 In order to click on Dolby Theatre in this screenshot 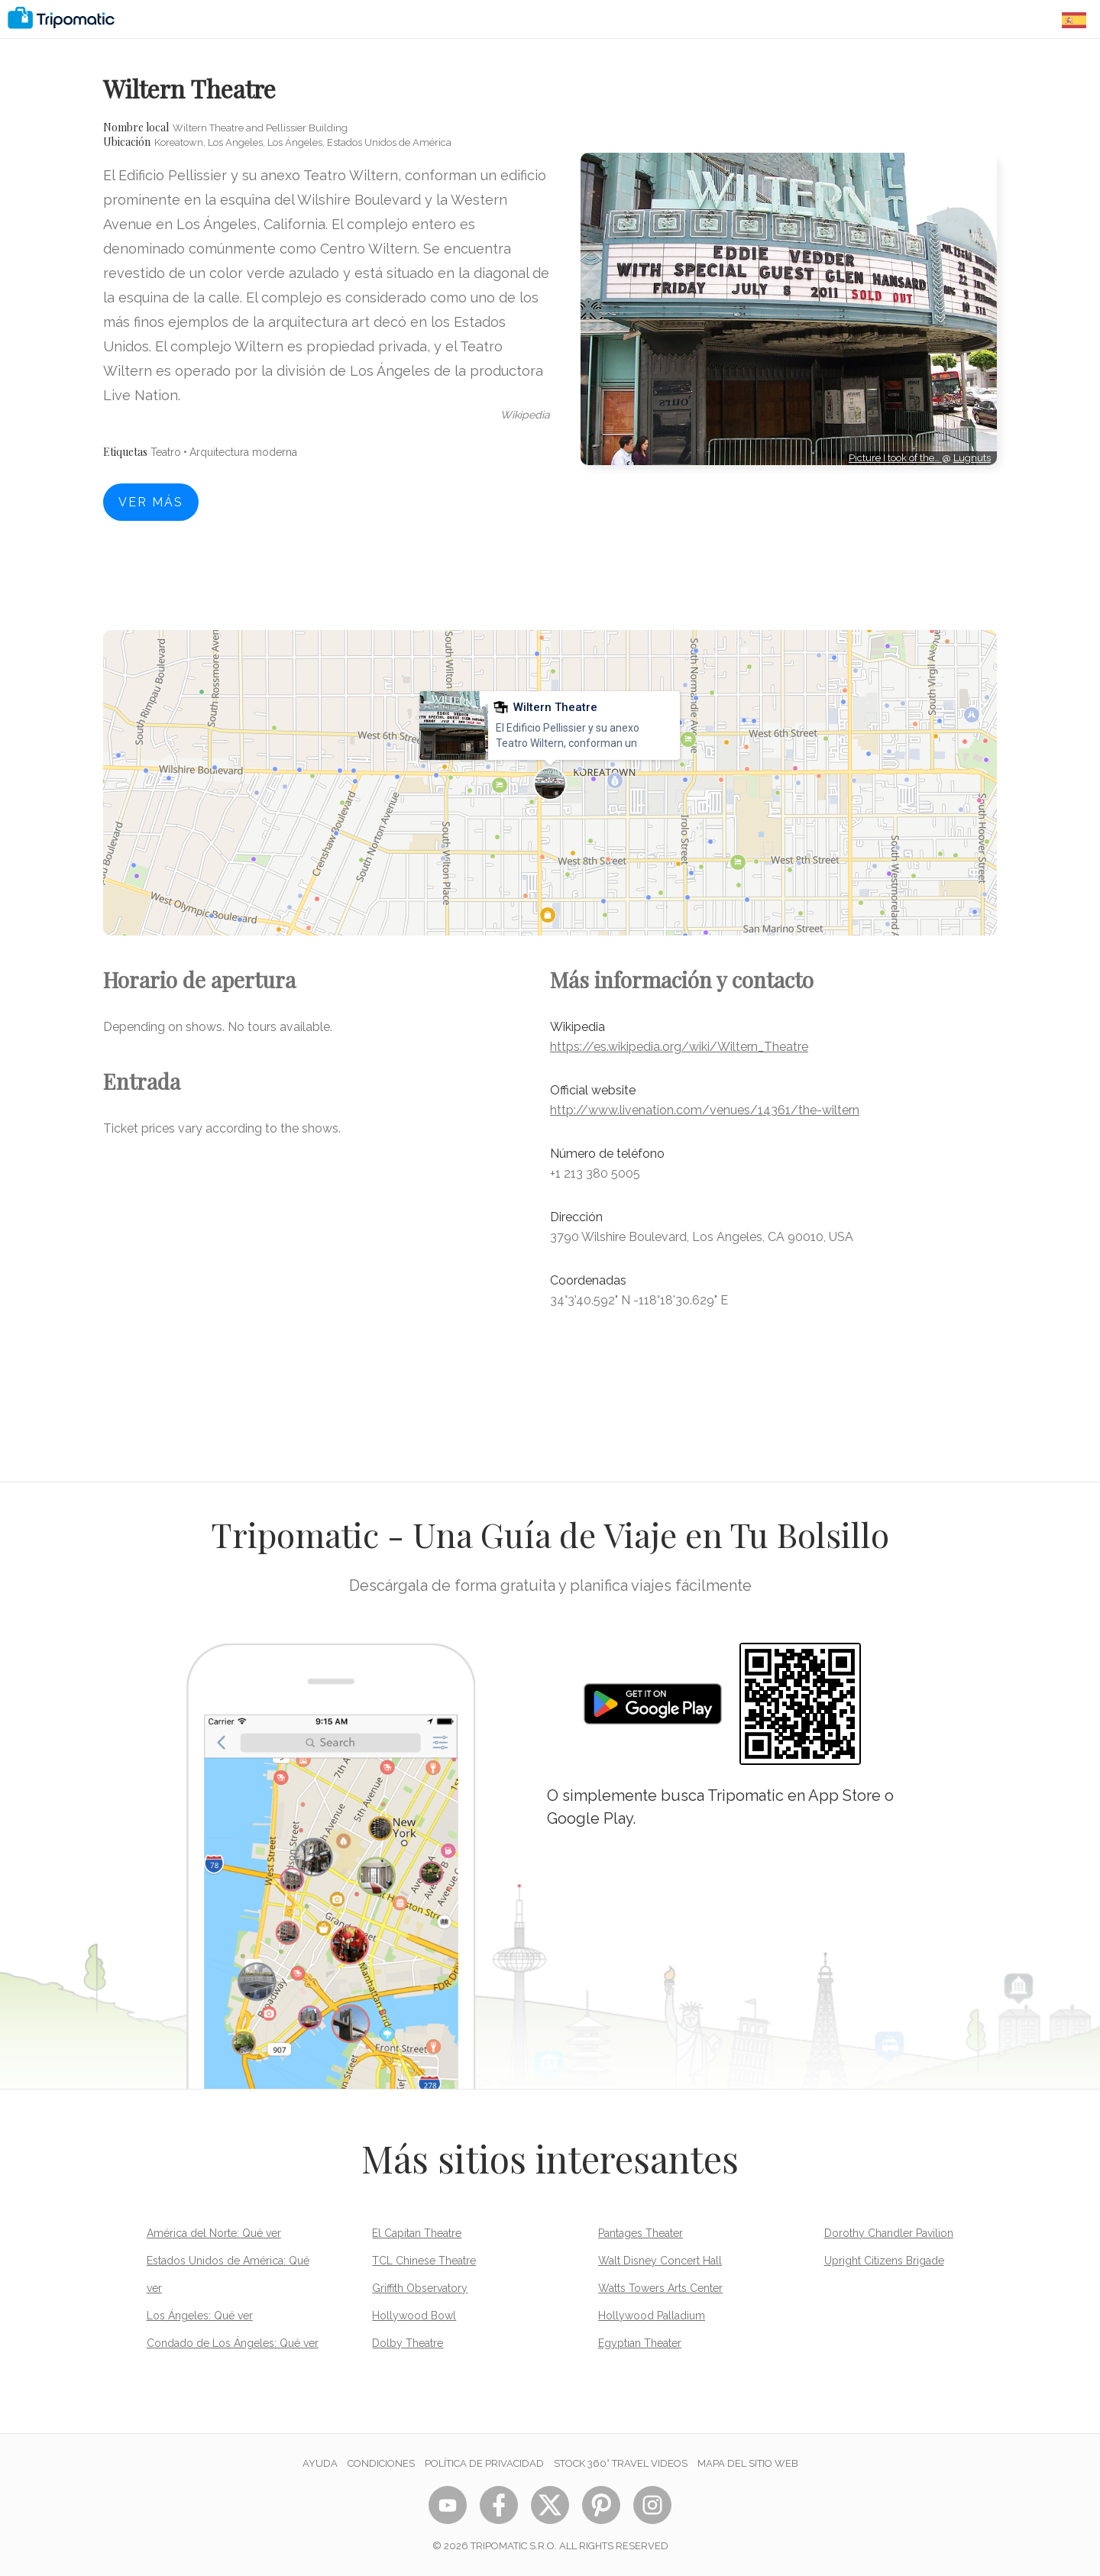, I will do `click(407, 2343)`.